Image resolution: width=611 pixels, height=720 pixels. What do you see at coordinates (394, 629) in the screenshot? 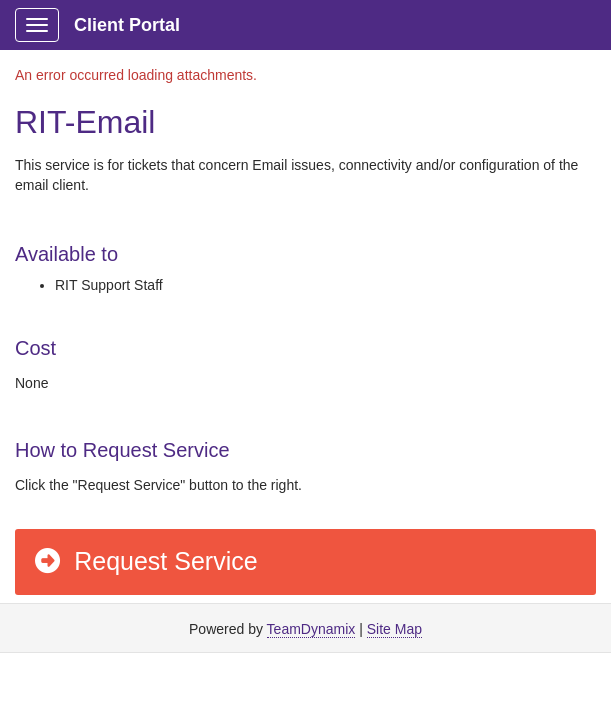
I see `Site Map` at bounding box center [394, 629].